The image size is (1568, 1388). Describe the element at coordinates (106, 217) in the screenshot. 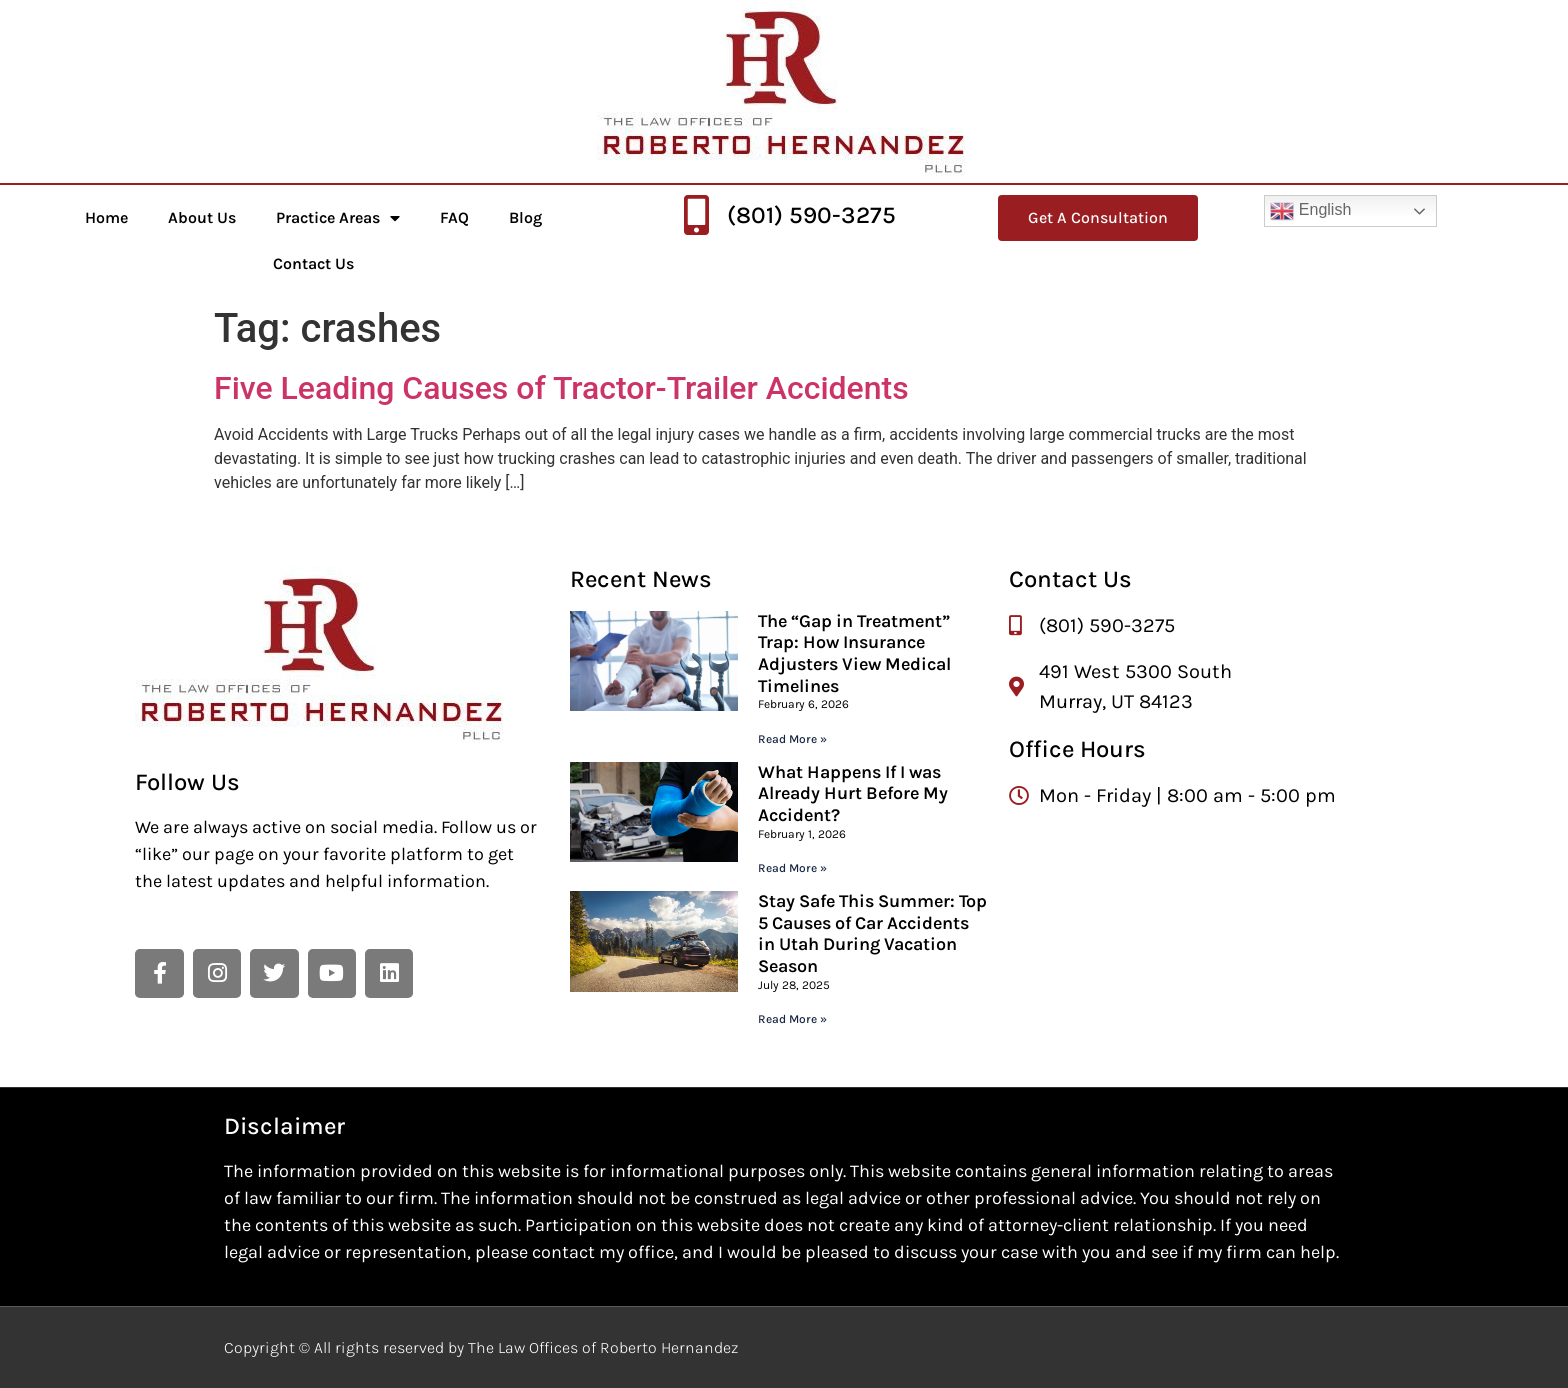

I see `Home` at that location.